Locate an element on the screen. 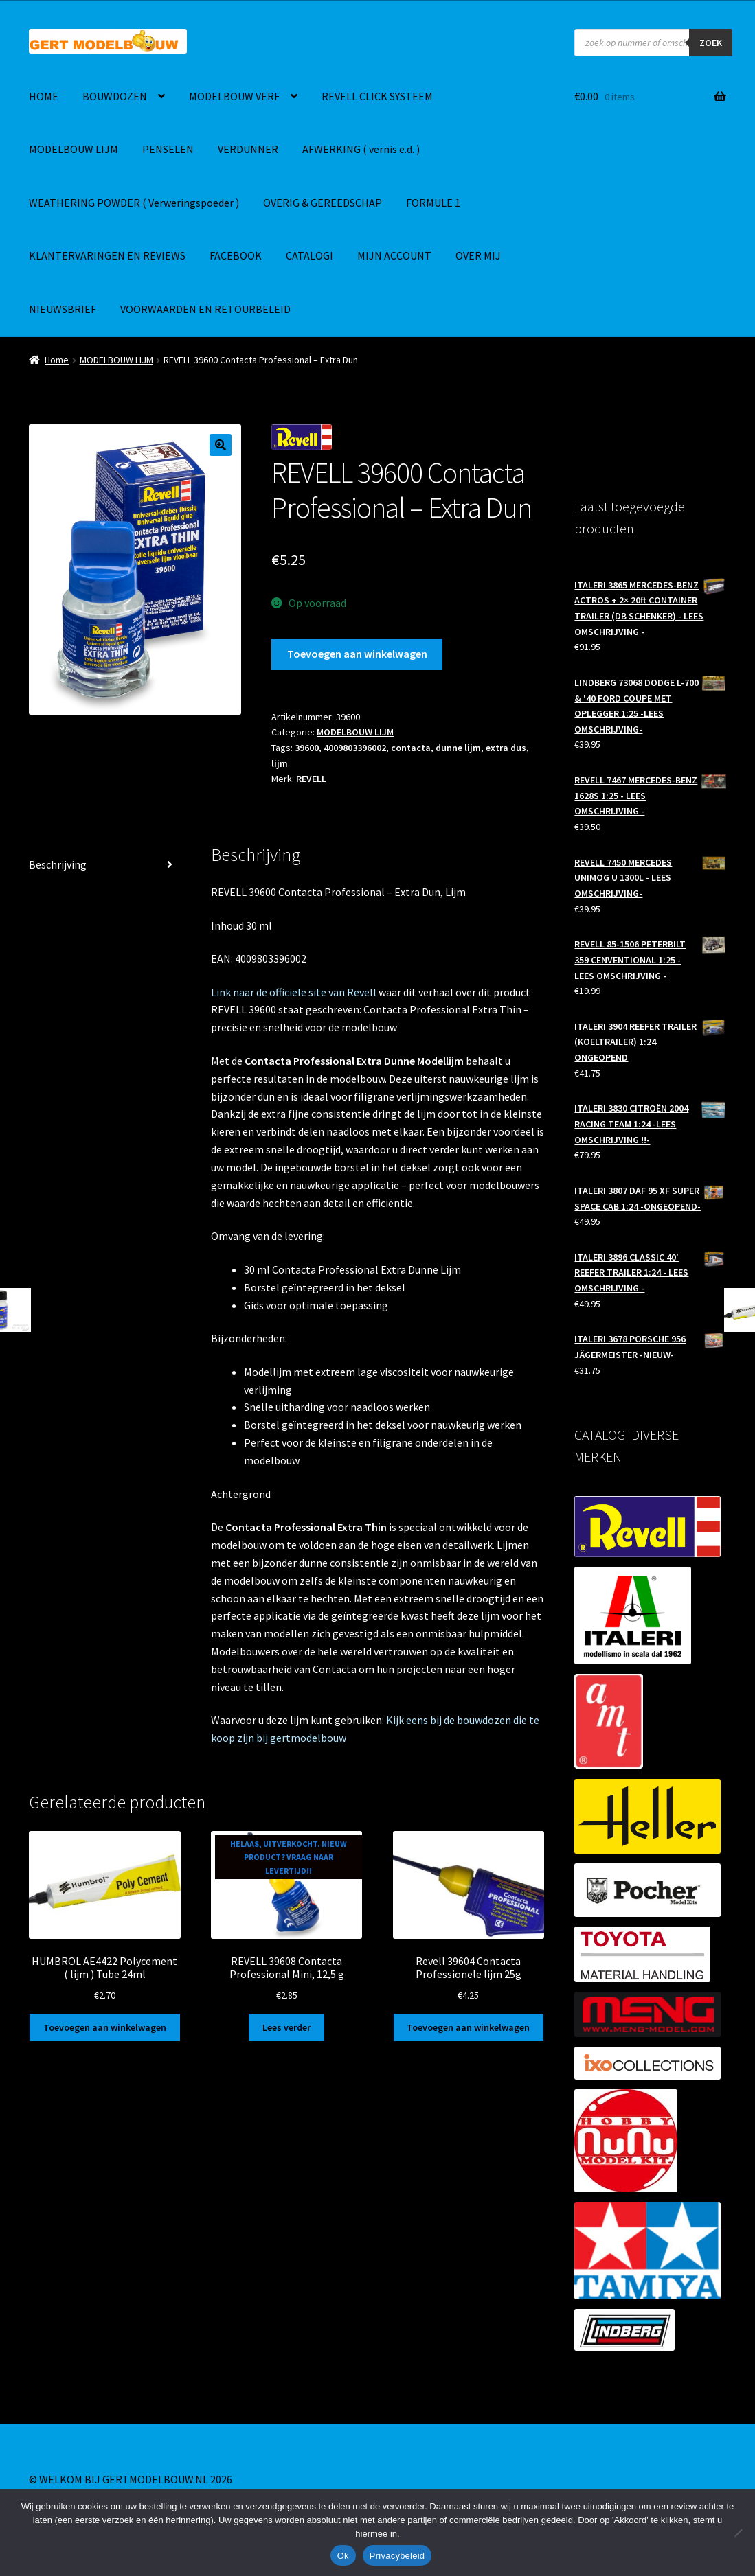 This screenshot has height=2576, width=755. Toevoegen aan winkelwagen is located at coordinates (357, 653).